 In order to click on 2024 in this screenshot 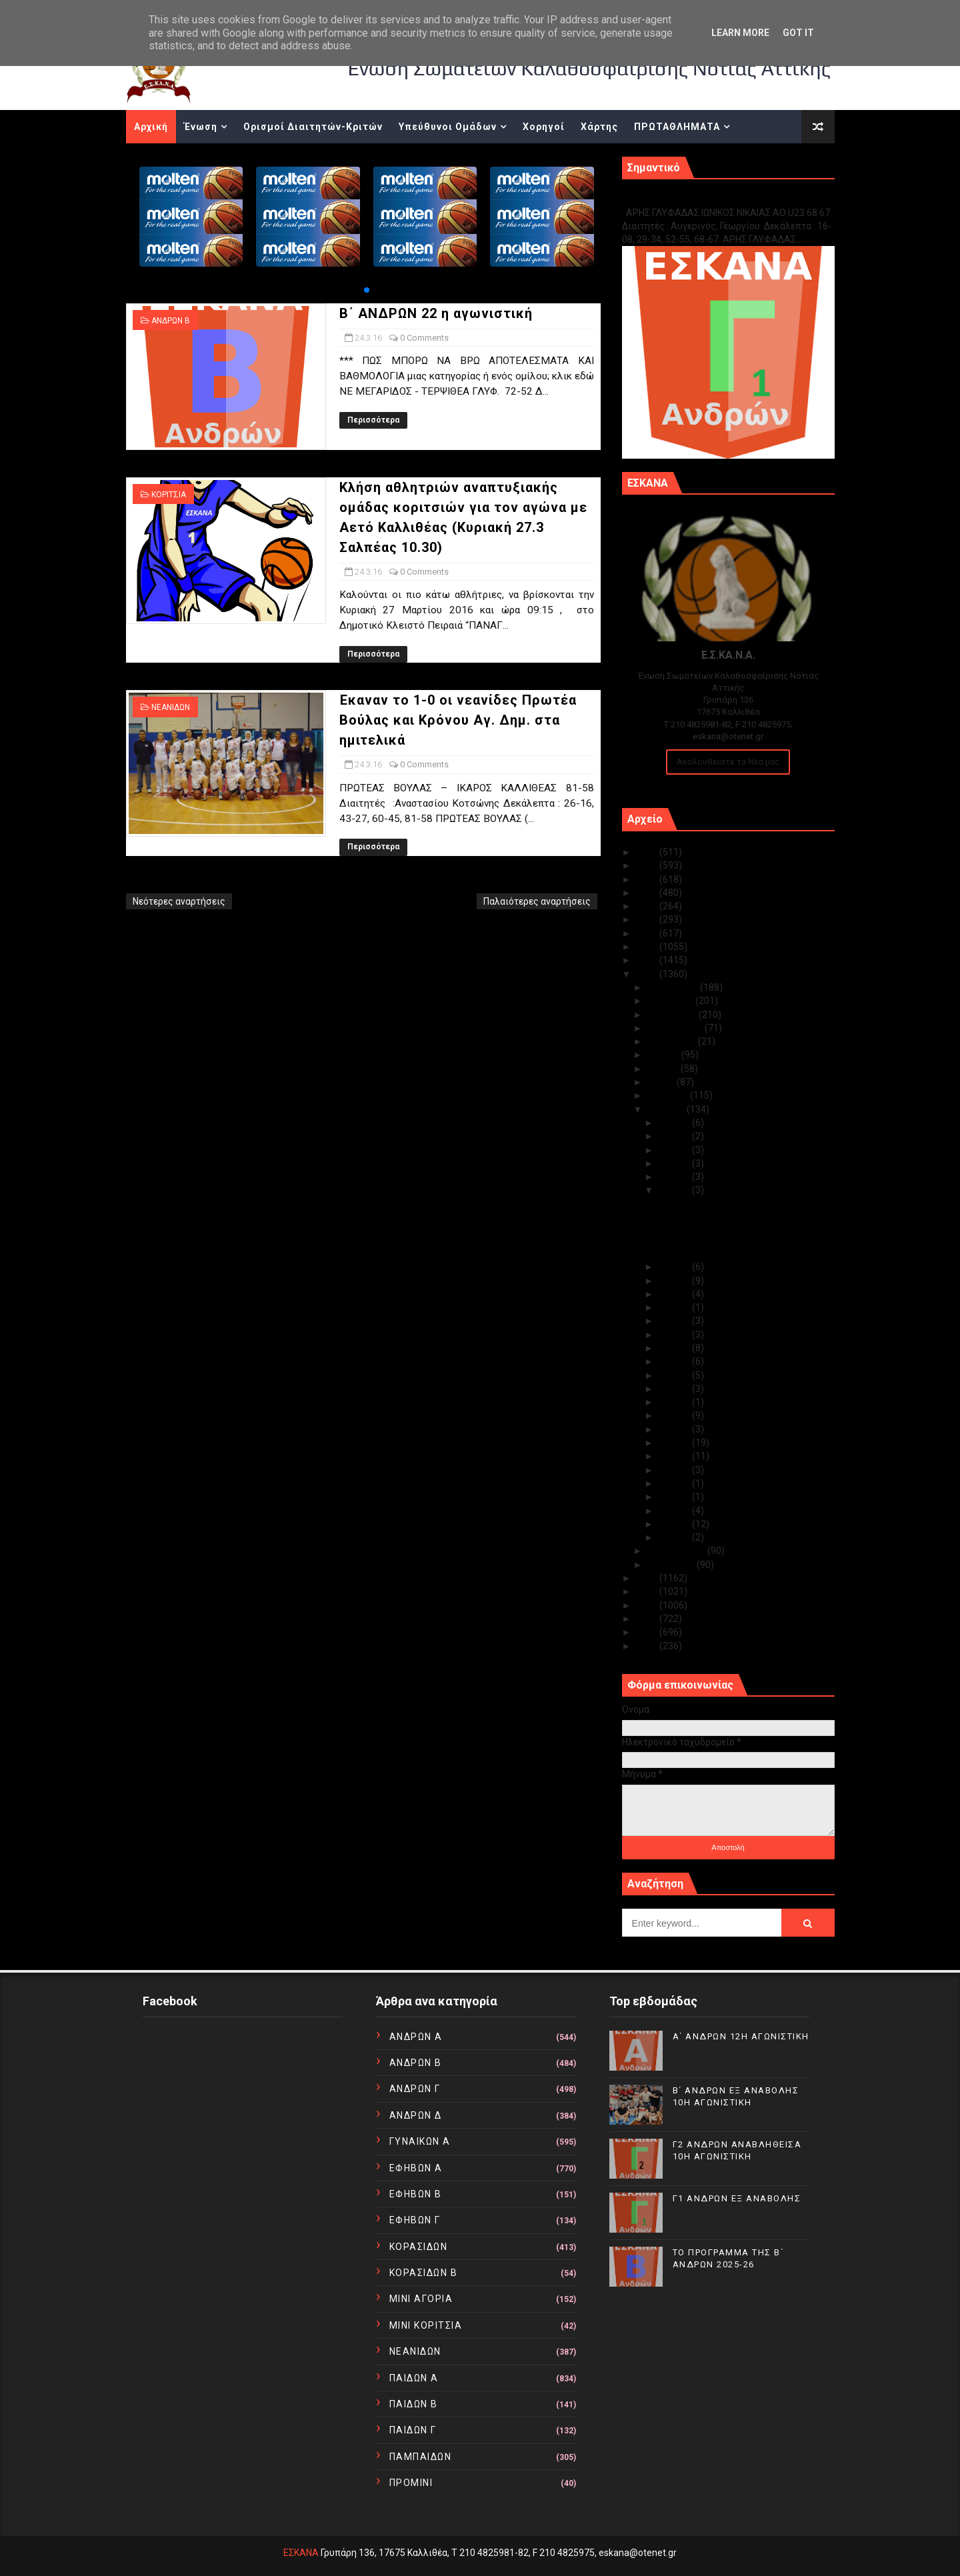, I will do `click(647, 865)`.